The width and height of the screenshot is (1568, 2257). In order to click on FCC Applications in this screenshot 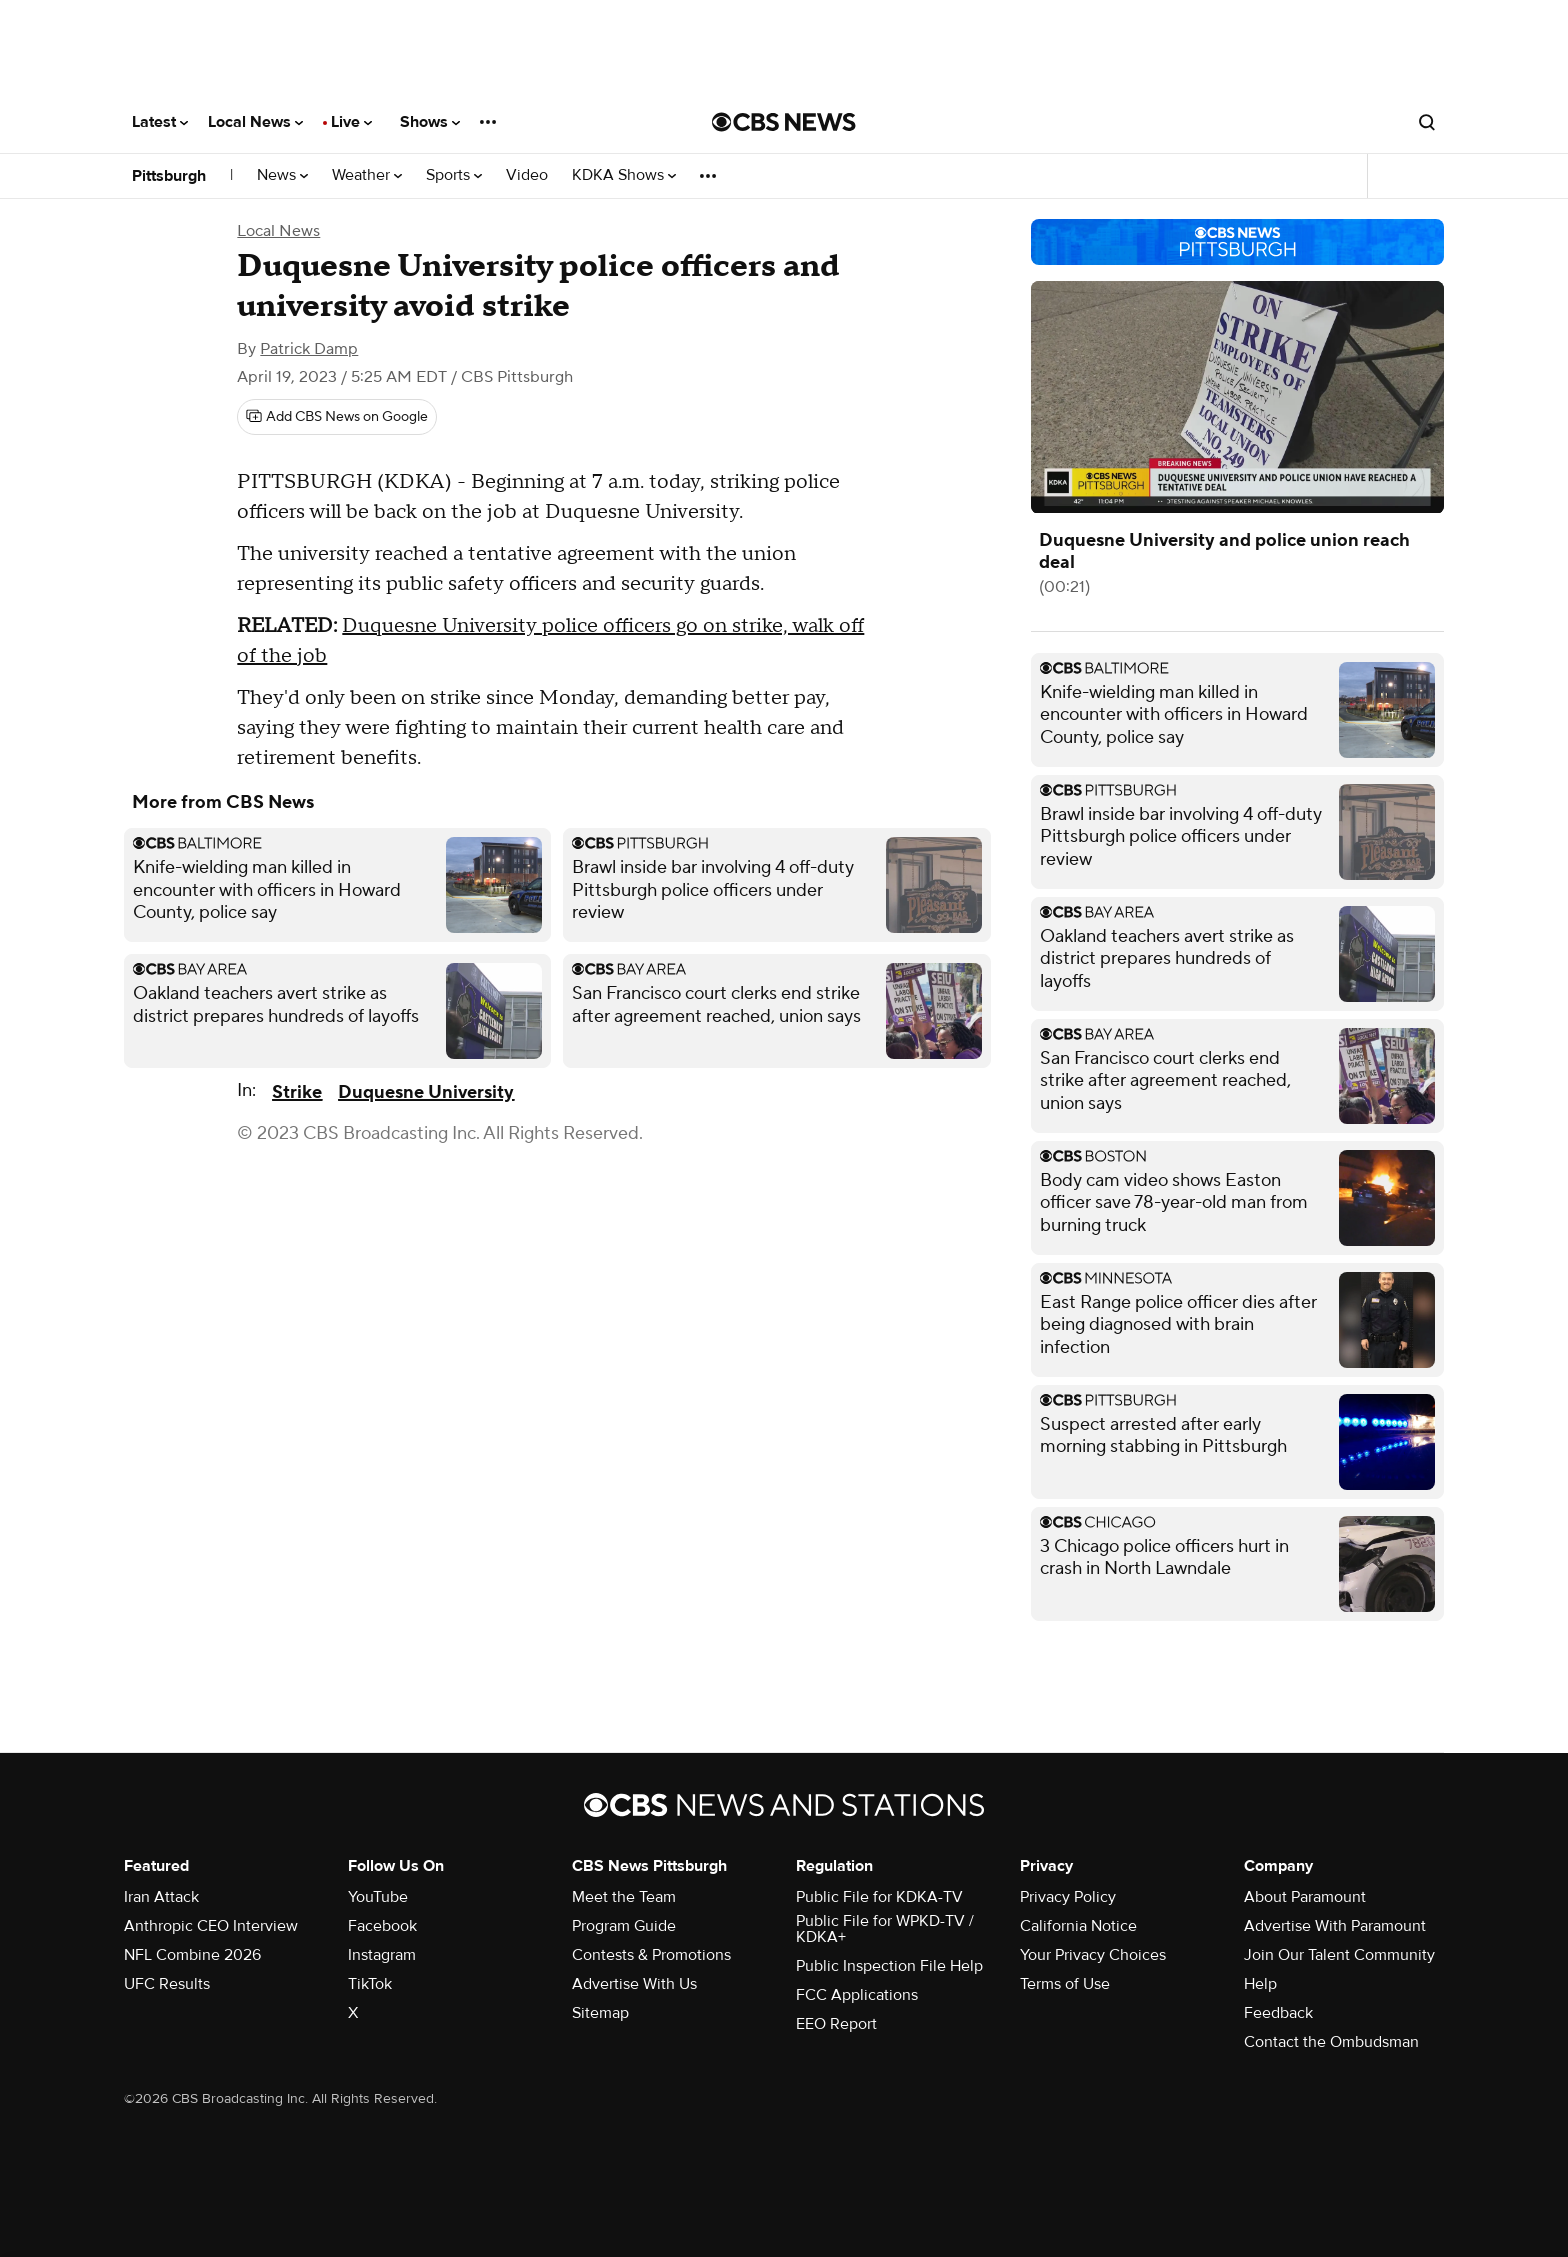, I will do `click(857, 1995)`.